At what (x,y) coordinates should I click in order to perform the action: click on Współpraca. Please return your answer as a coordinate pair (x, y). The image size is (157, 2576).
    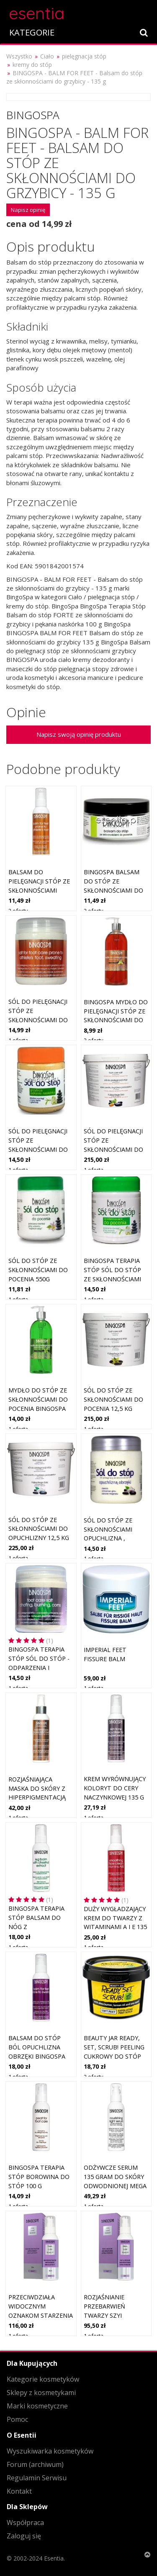
    Looking at the image, I should click on (25, 2522).